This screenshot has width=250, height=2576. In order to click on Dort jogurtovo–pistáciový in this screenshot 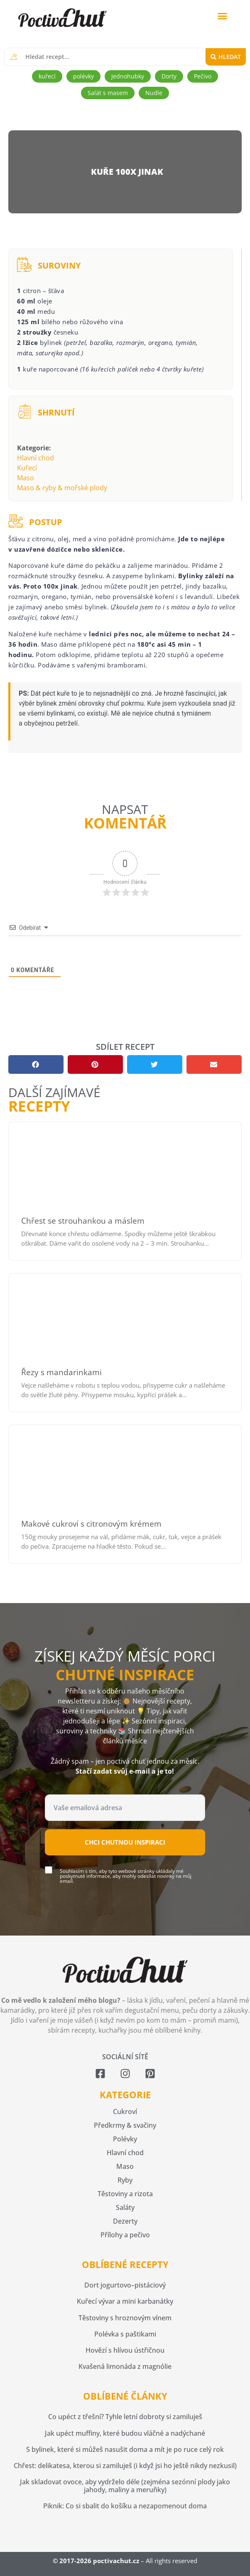, I will do `click(125, 2285)`.